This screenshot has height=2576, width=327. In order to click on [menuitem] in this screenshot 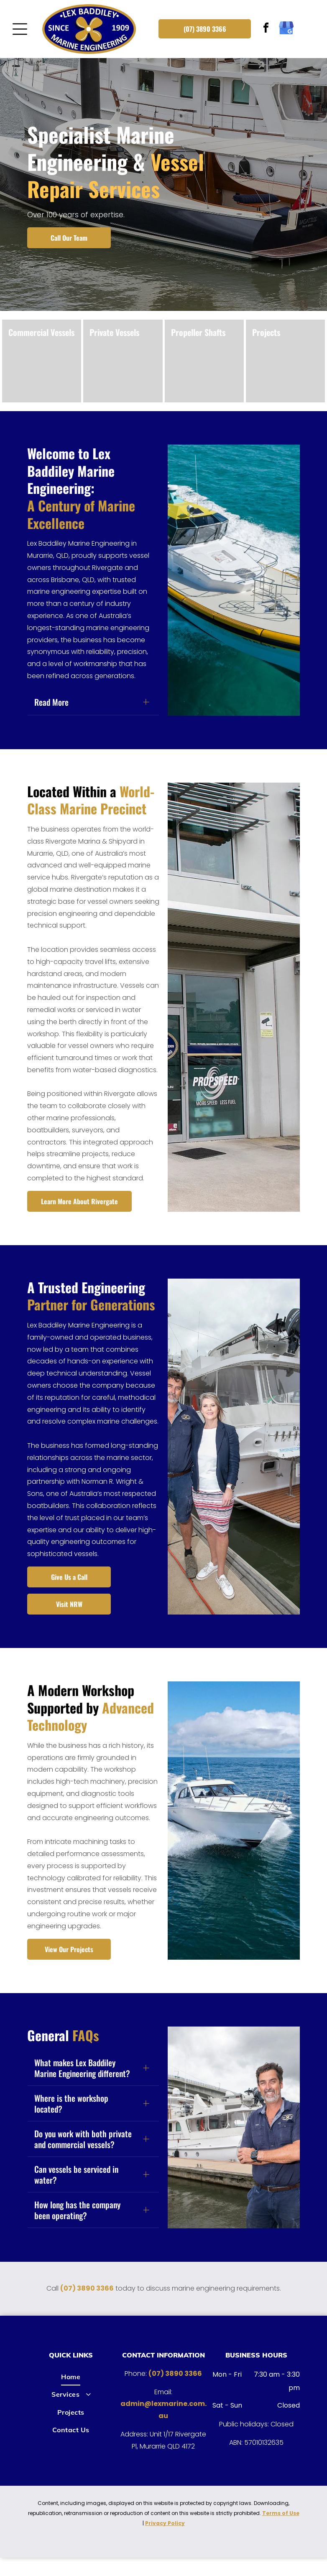, I will do `click(71, 2395)`.